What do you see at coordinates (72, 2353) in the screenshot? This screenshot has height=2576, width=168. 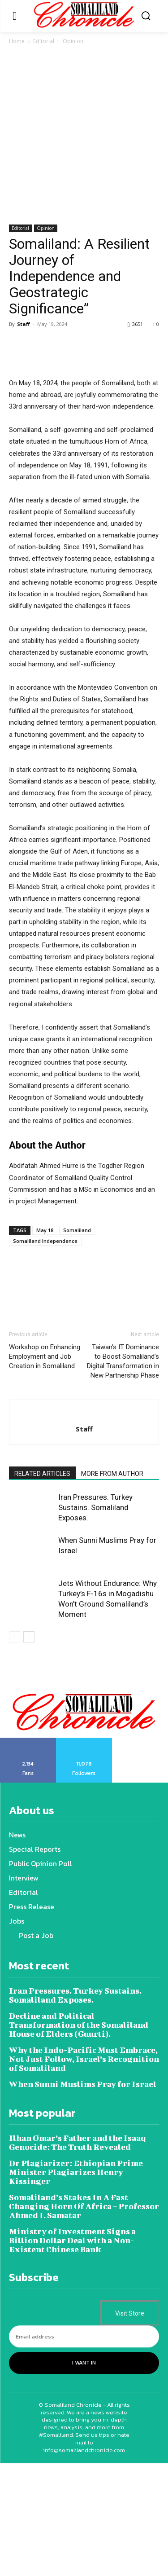 I see `Ministry of Investment Signs a Billion Dollar Deal with a Non-Existent Chinese Bank` at bounding box center [72, 2353].